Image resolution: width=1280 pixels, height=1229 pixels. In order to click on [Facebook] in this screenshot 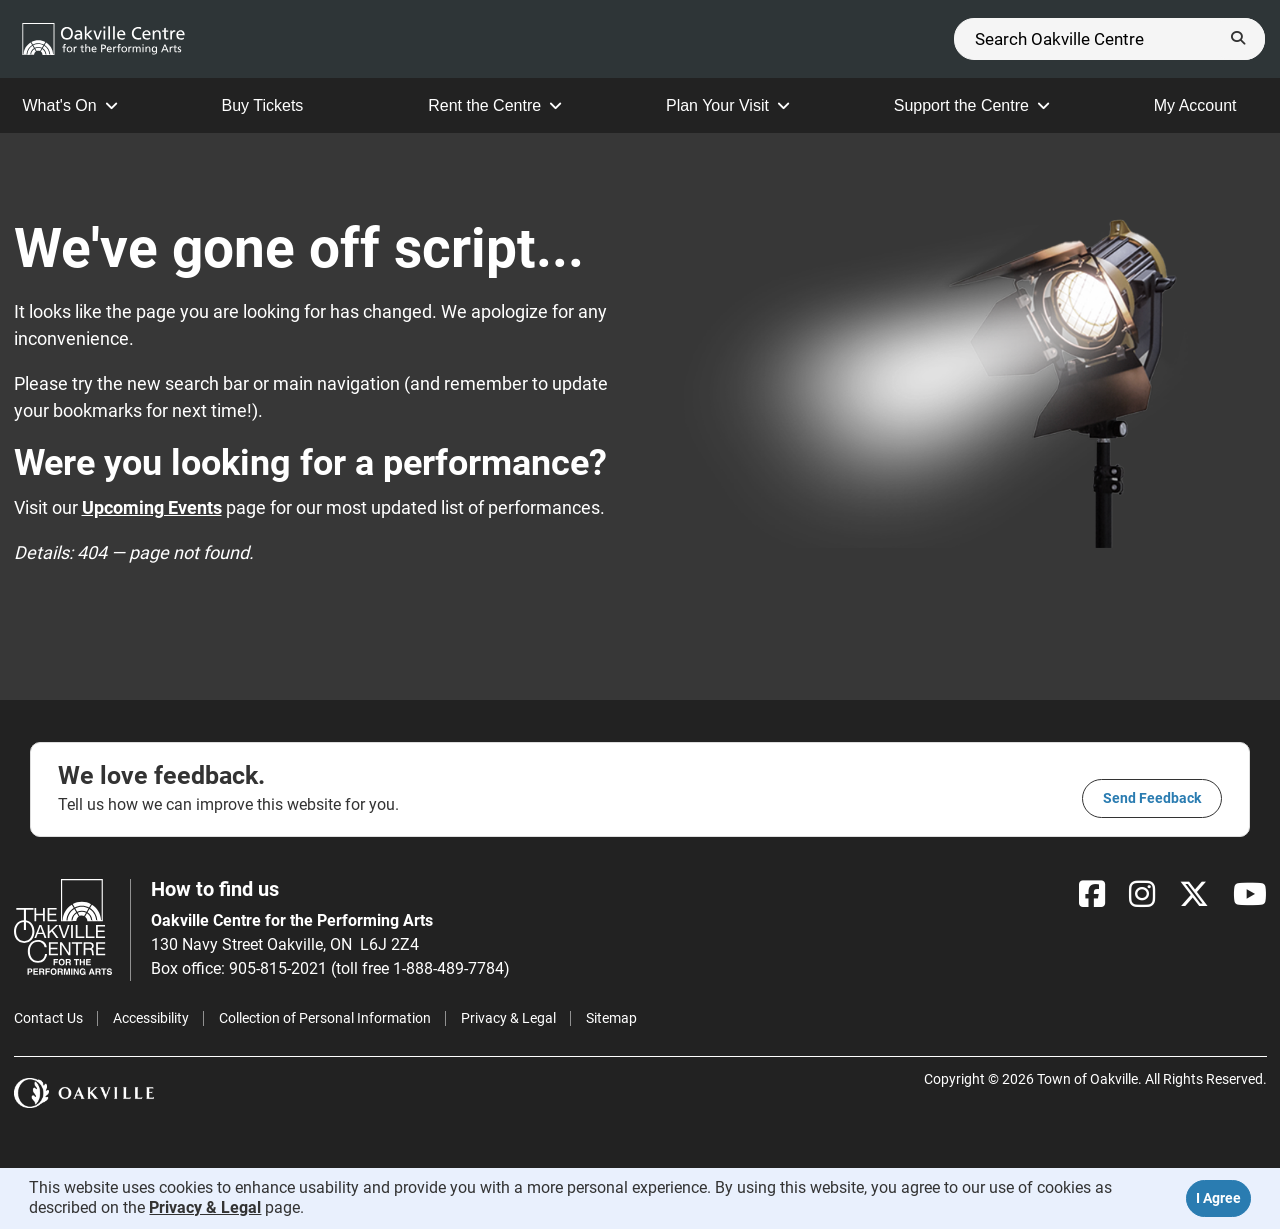, I will do `click(1092, 894)`.